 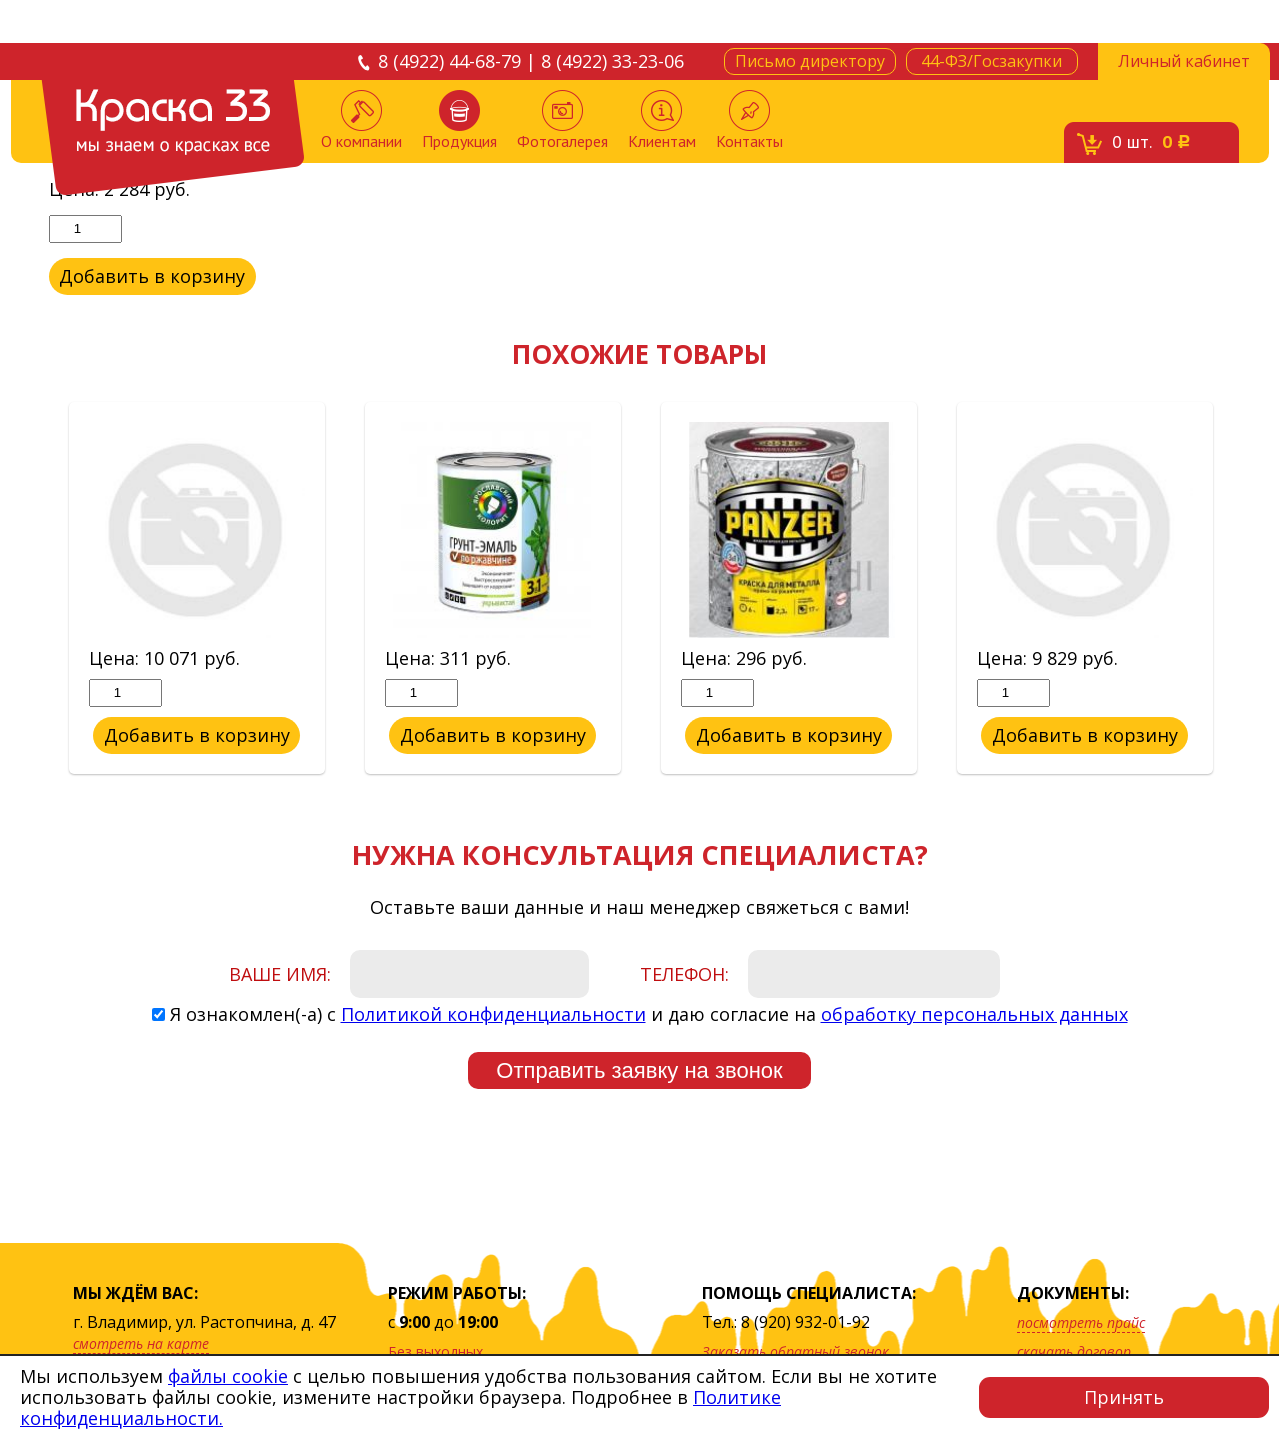 What do you see at coordinates (228, 1376) in the screenshot?
I see `файлы cookie` at bounding box center [228, 1376].